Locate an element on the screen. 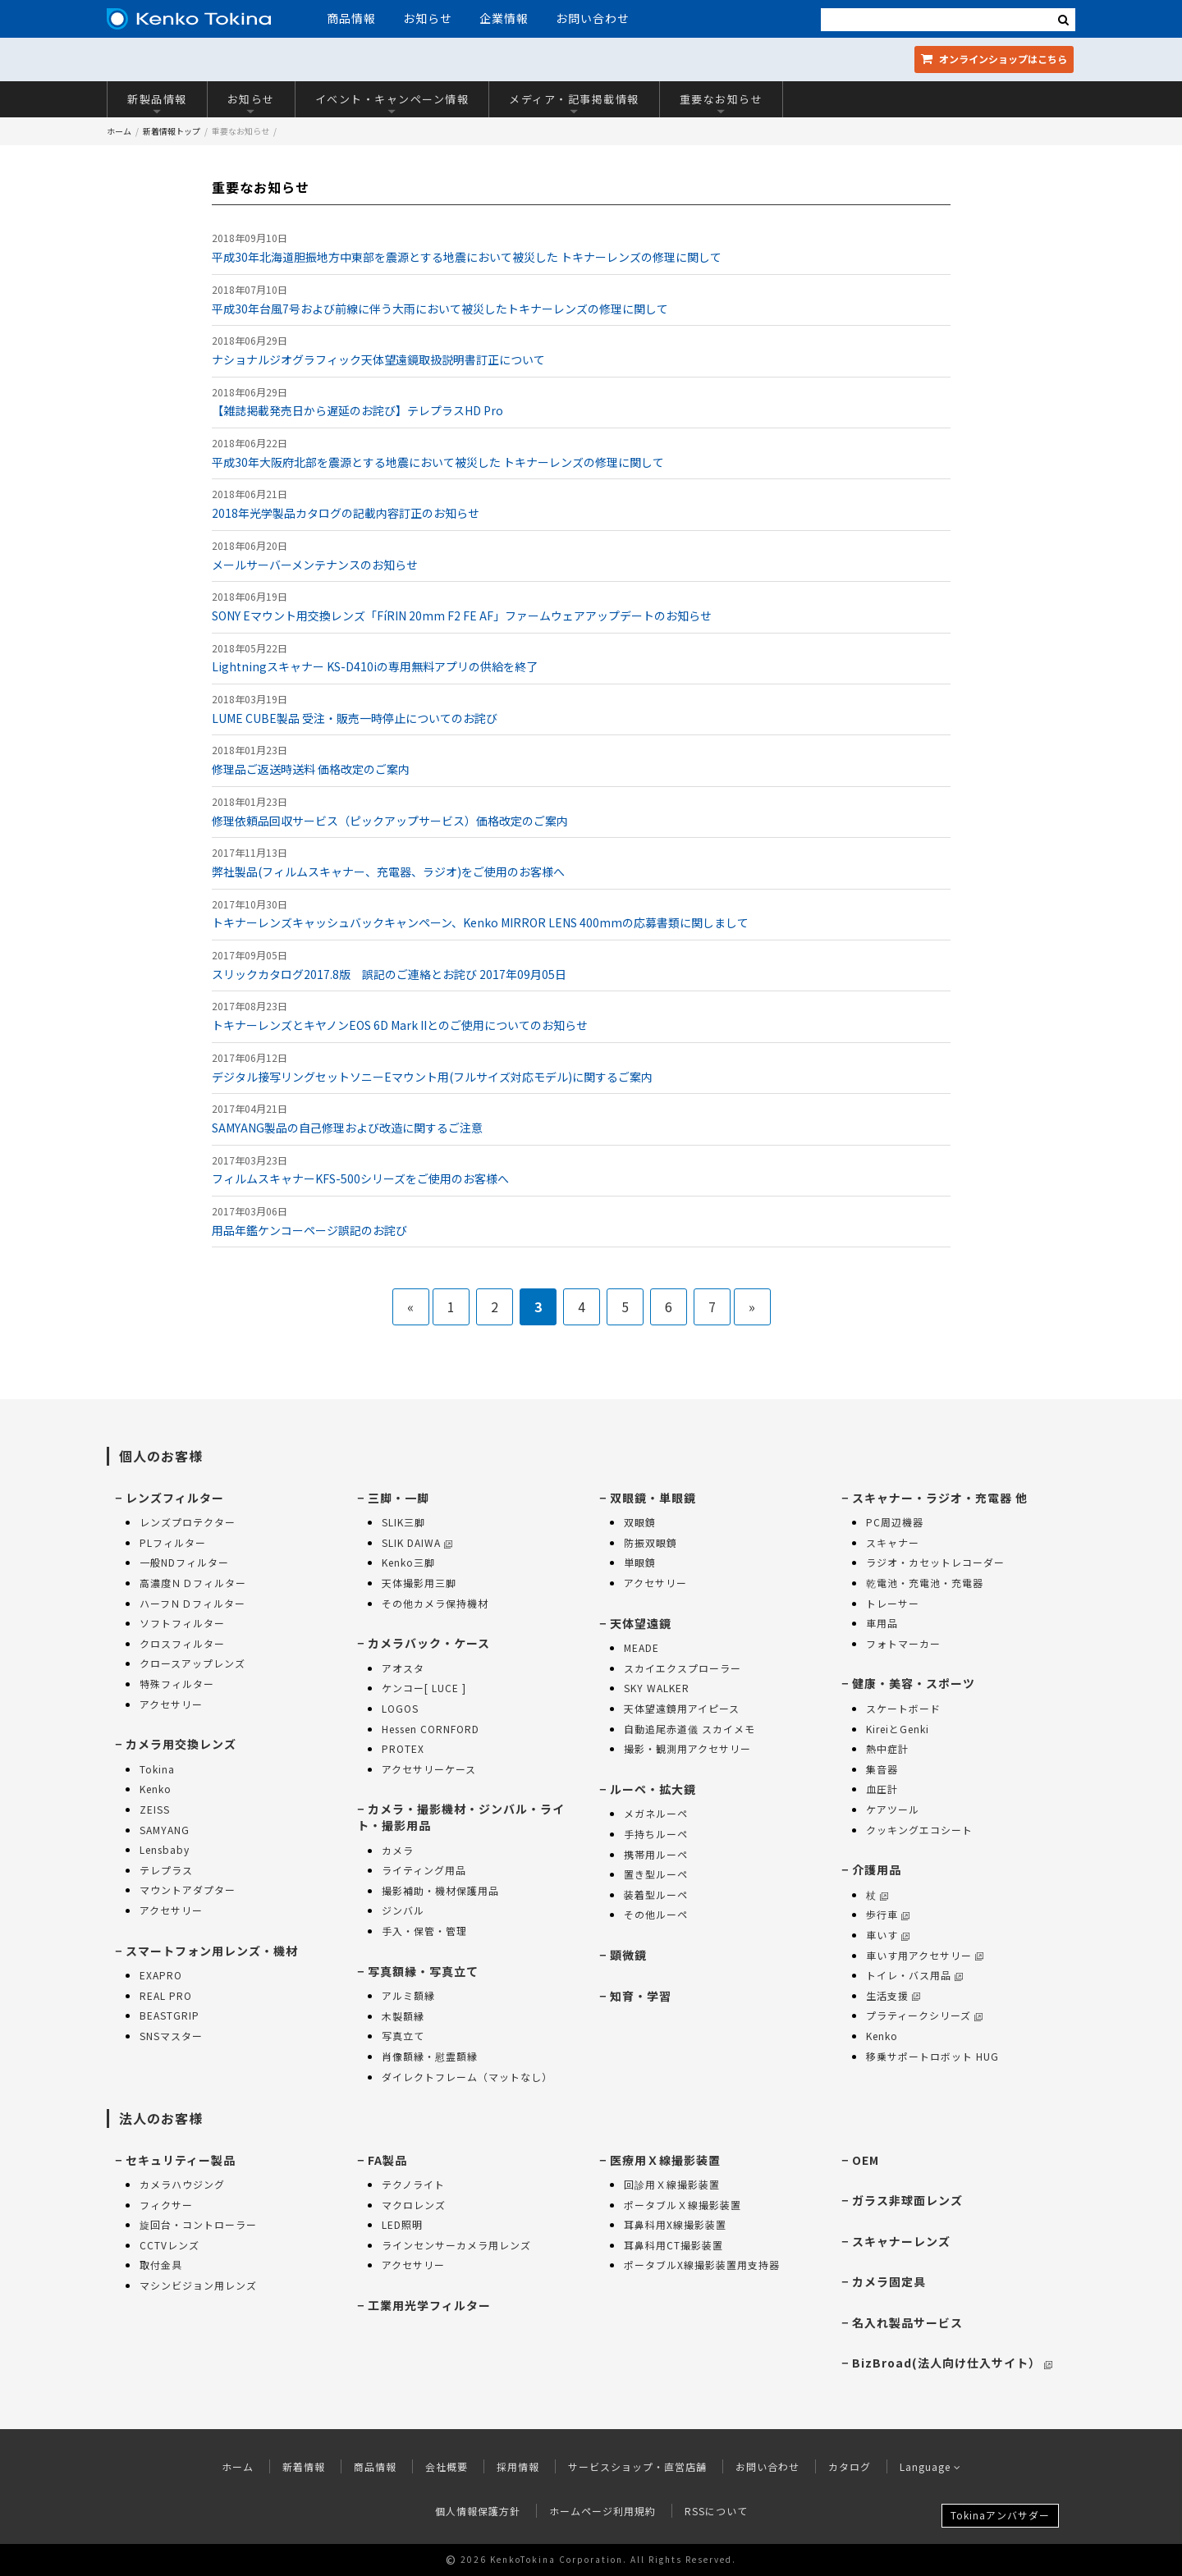 The width and height of the screenshot is (1182, 2576). テクノライト is located at coordinates (413, 2184).